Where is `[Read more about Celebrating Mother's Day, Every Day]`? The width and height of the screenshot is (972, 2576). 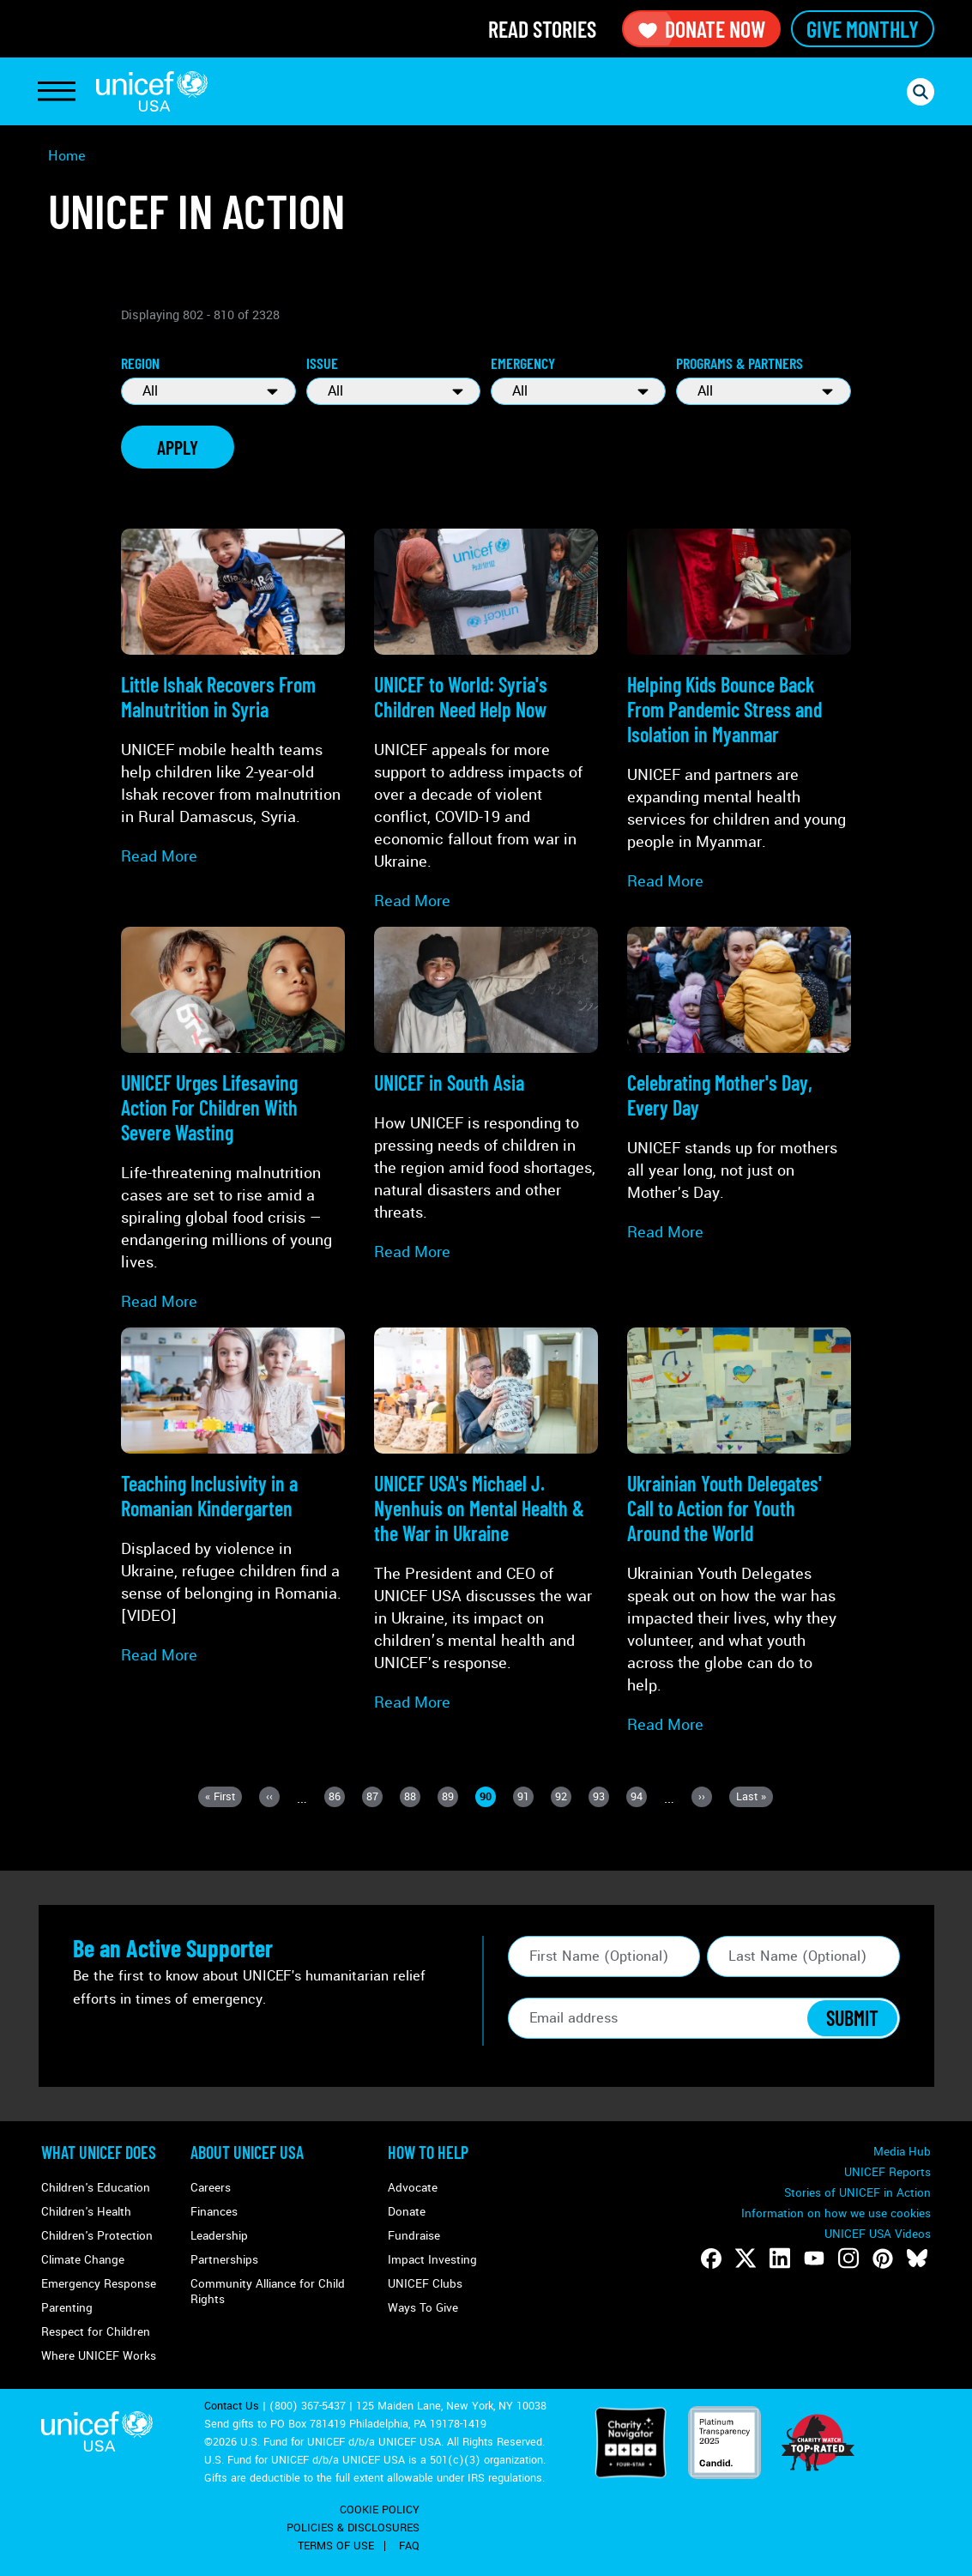
[Read more about Celebrating Mother's Day, Every Day] is located at coordinates (739, 1085).